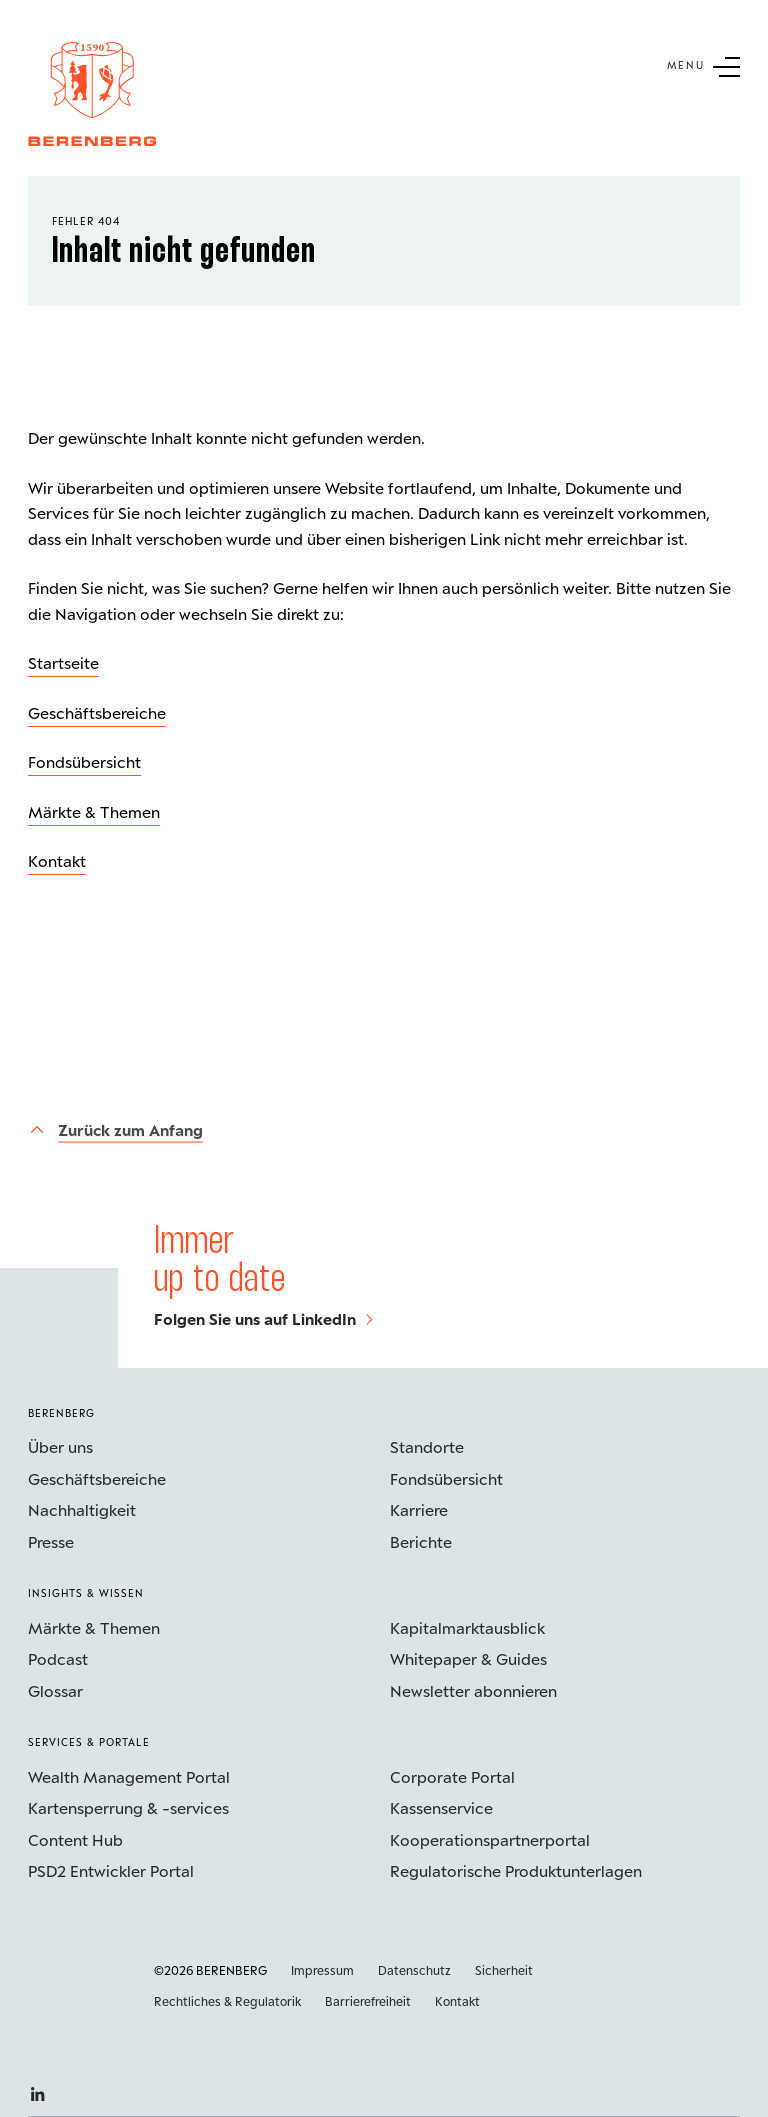 This screenshot has height=2117, width=768. Describe the element at coordinates (63, 662) in the screenshot. I see `Startseite` at that location.